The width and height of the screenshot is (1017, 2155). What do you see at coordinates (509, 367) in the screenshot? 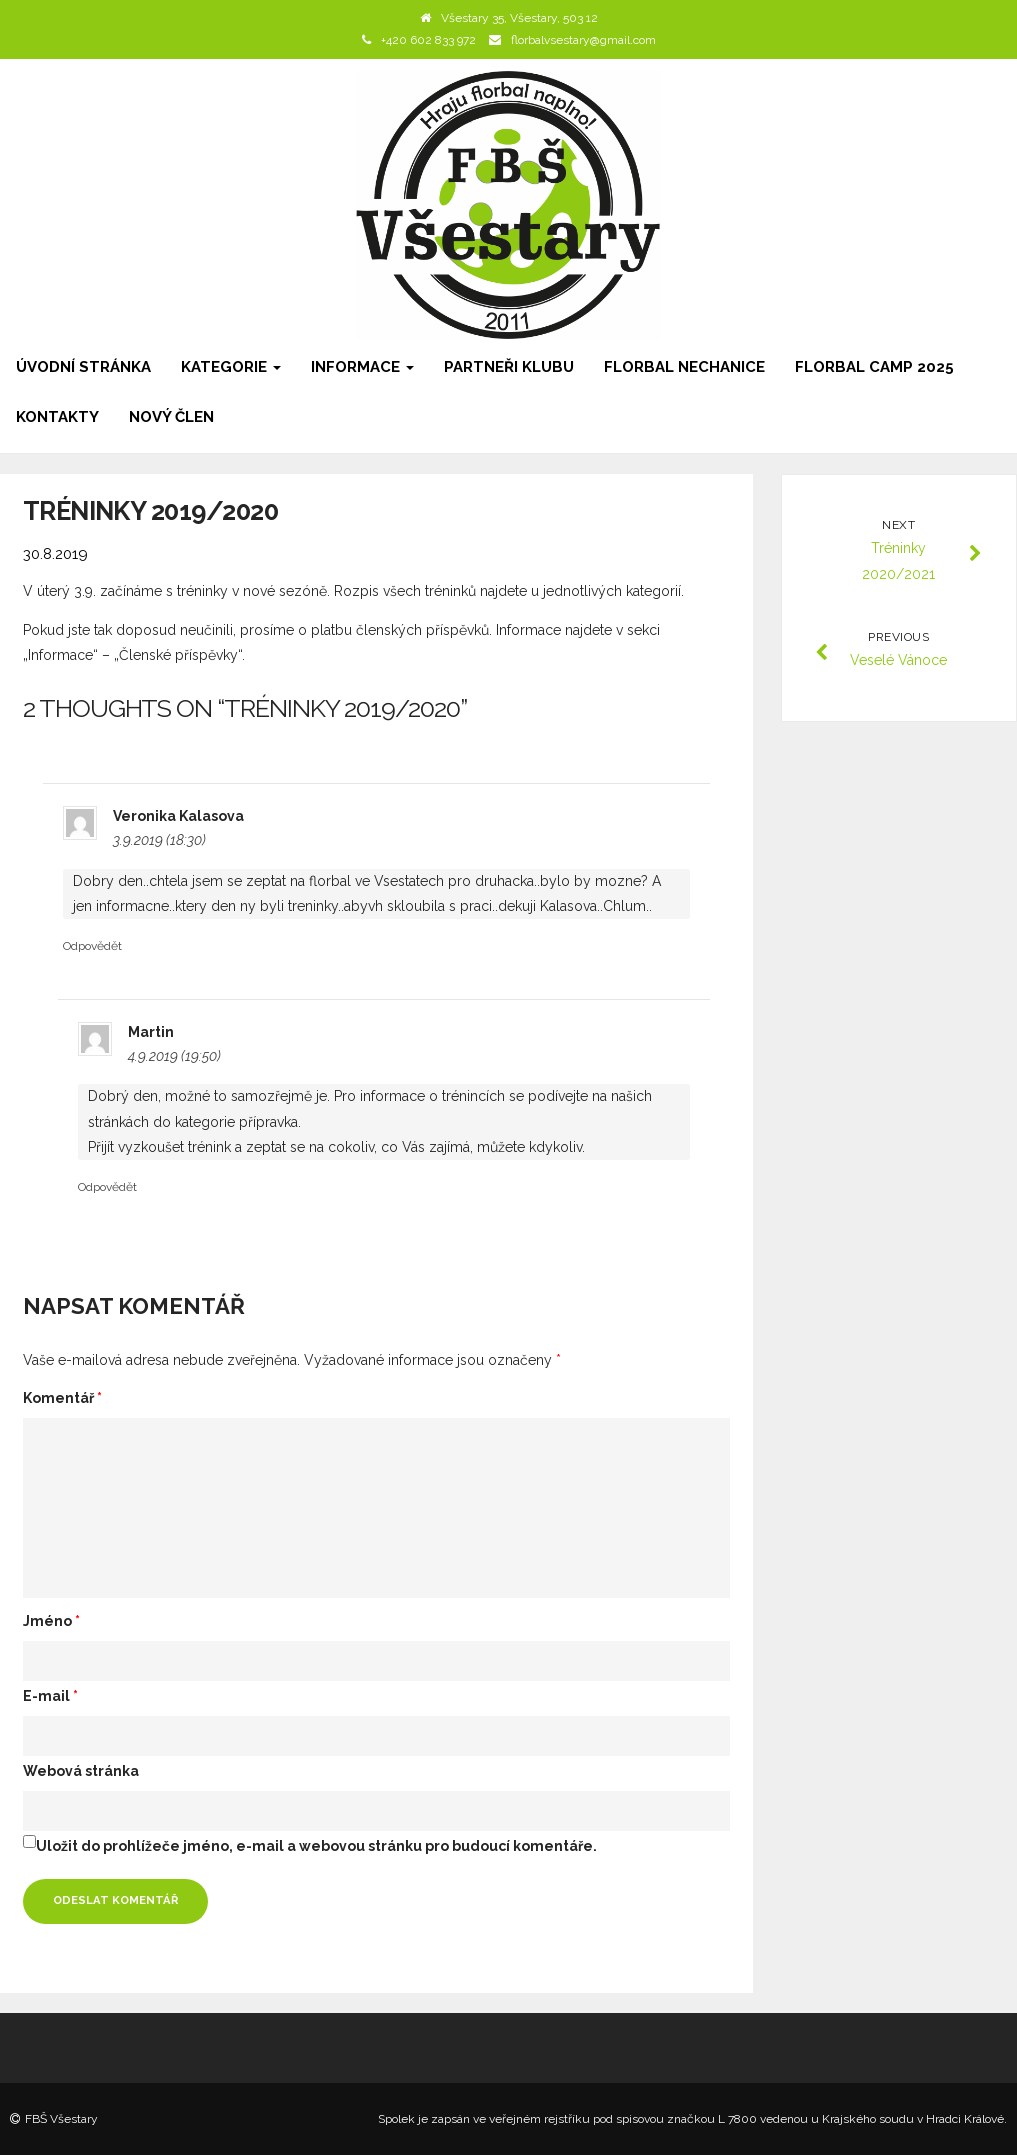
I see `Partneři klubu` at bounding box center [509, 367].